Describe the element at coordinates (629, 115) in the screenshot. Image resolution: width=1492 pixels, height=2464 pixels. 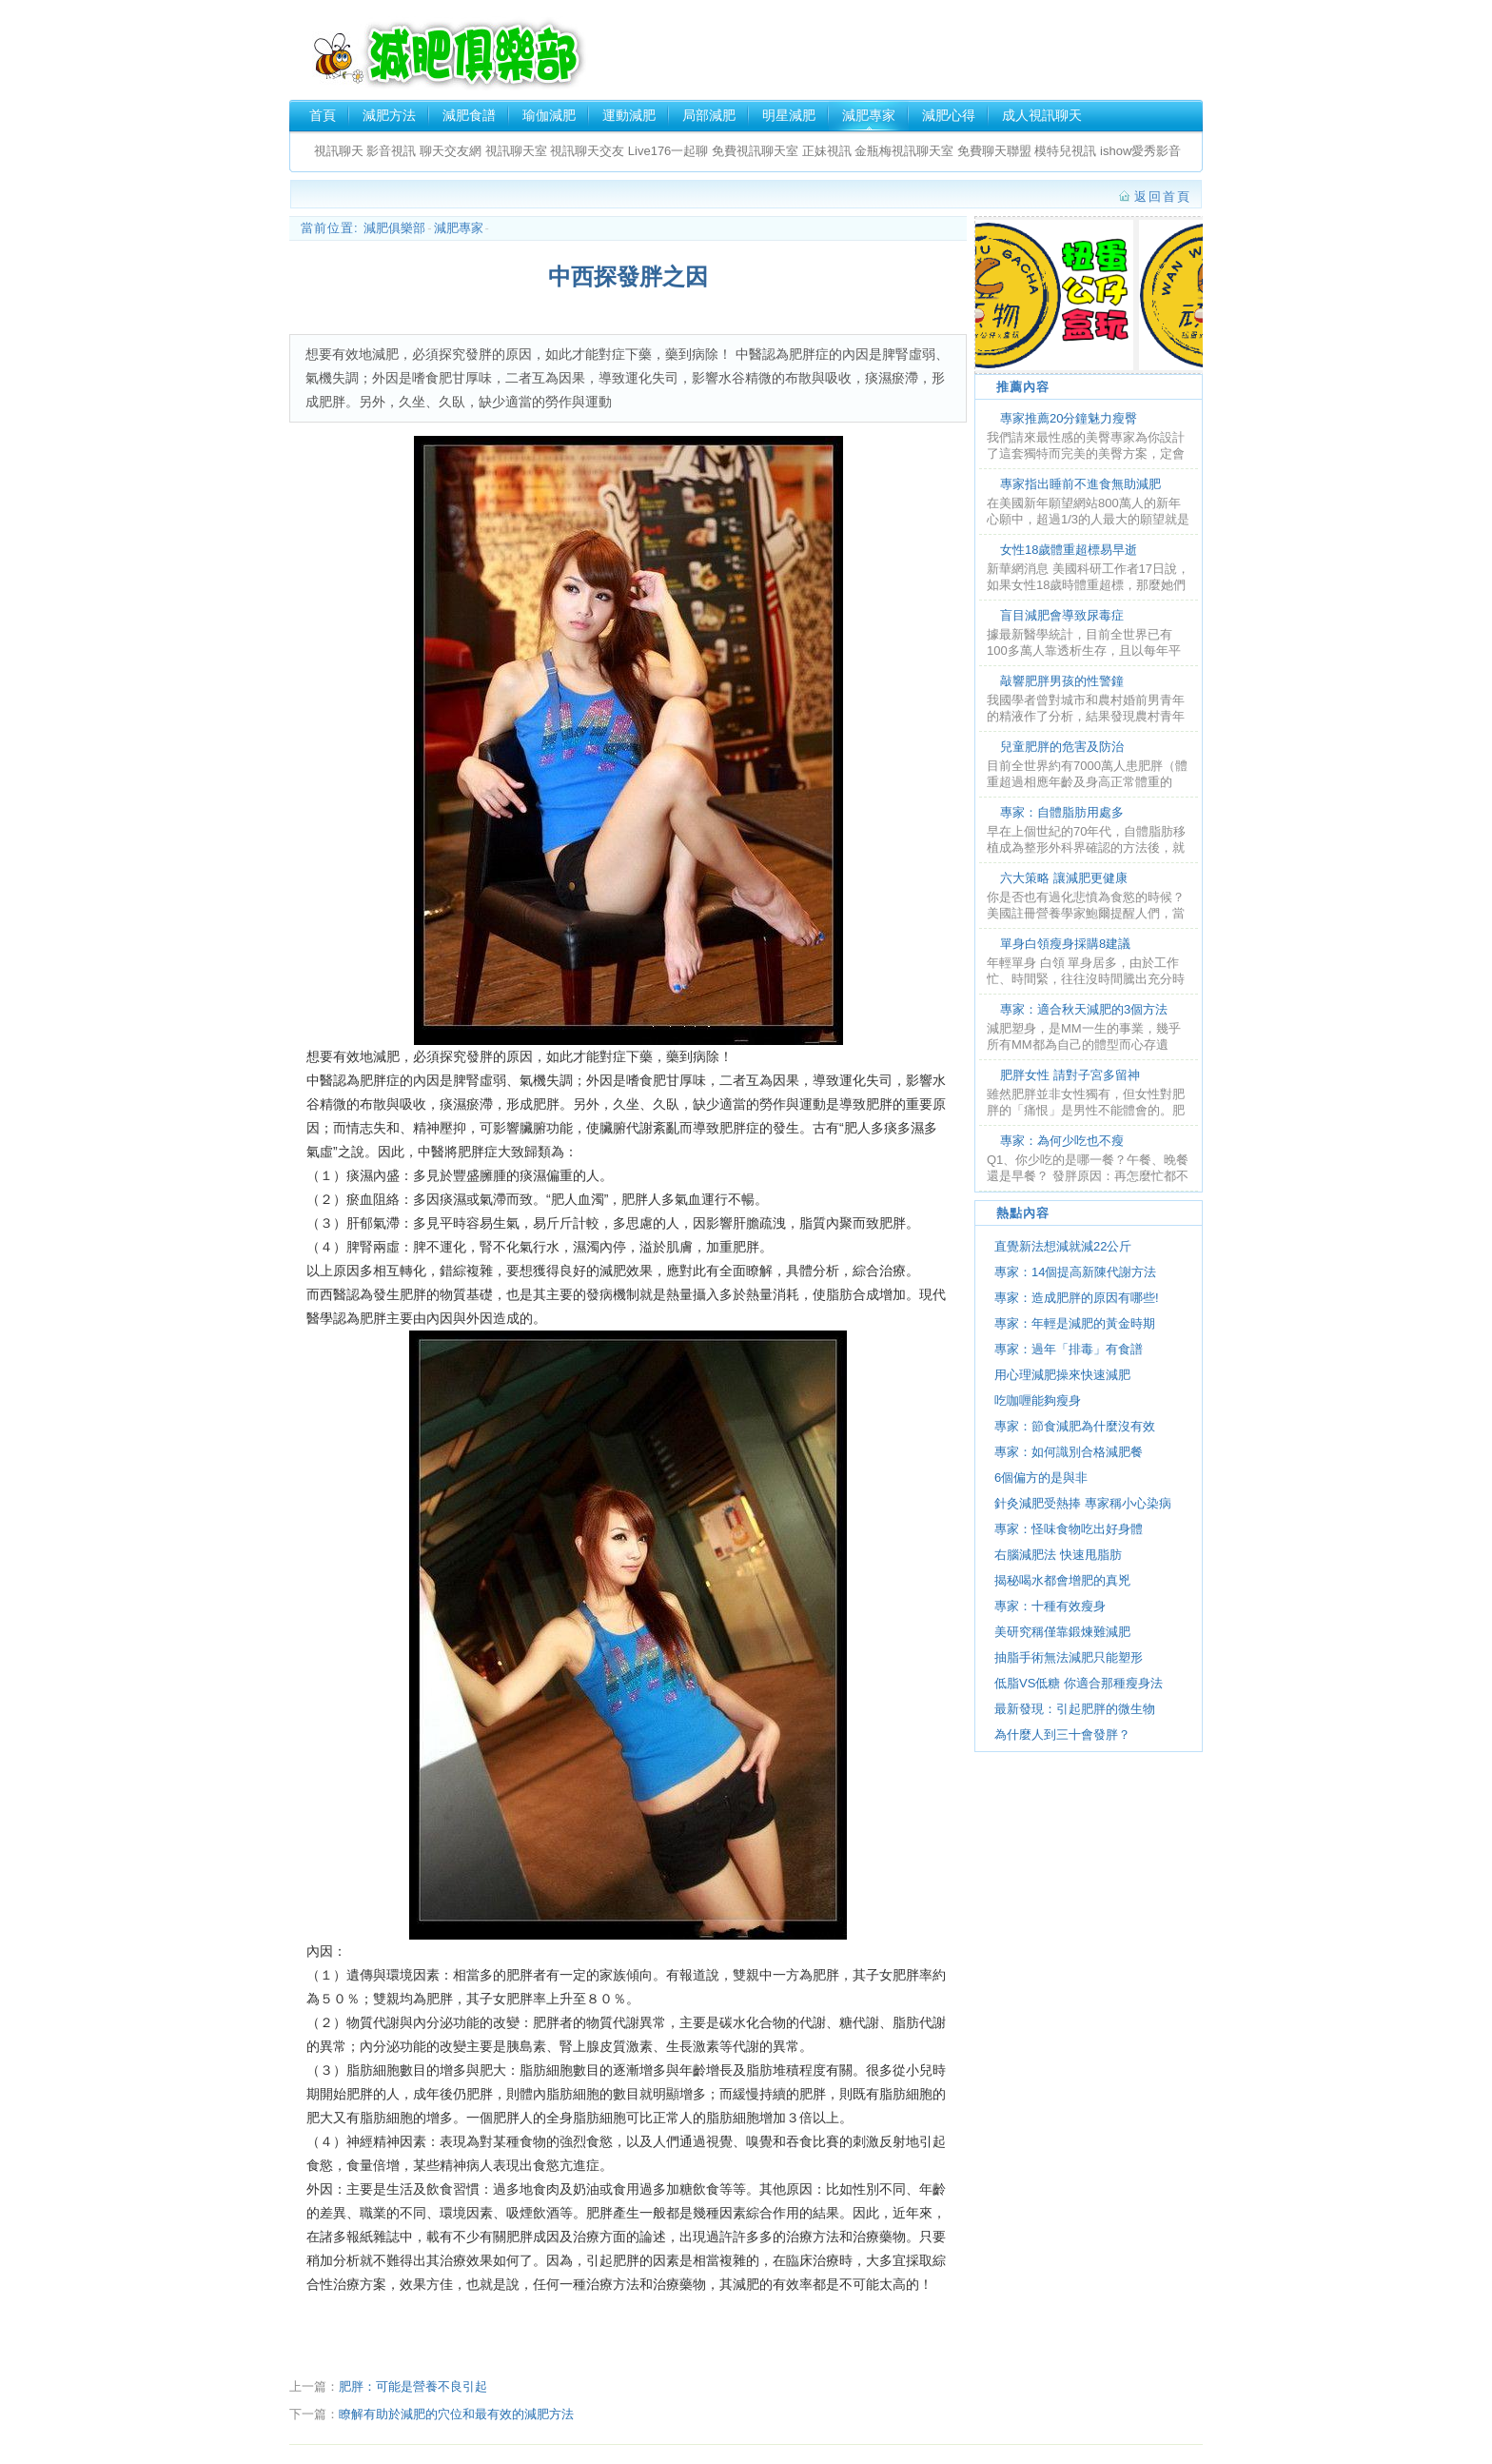
I see `運動減肥` at that location.